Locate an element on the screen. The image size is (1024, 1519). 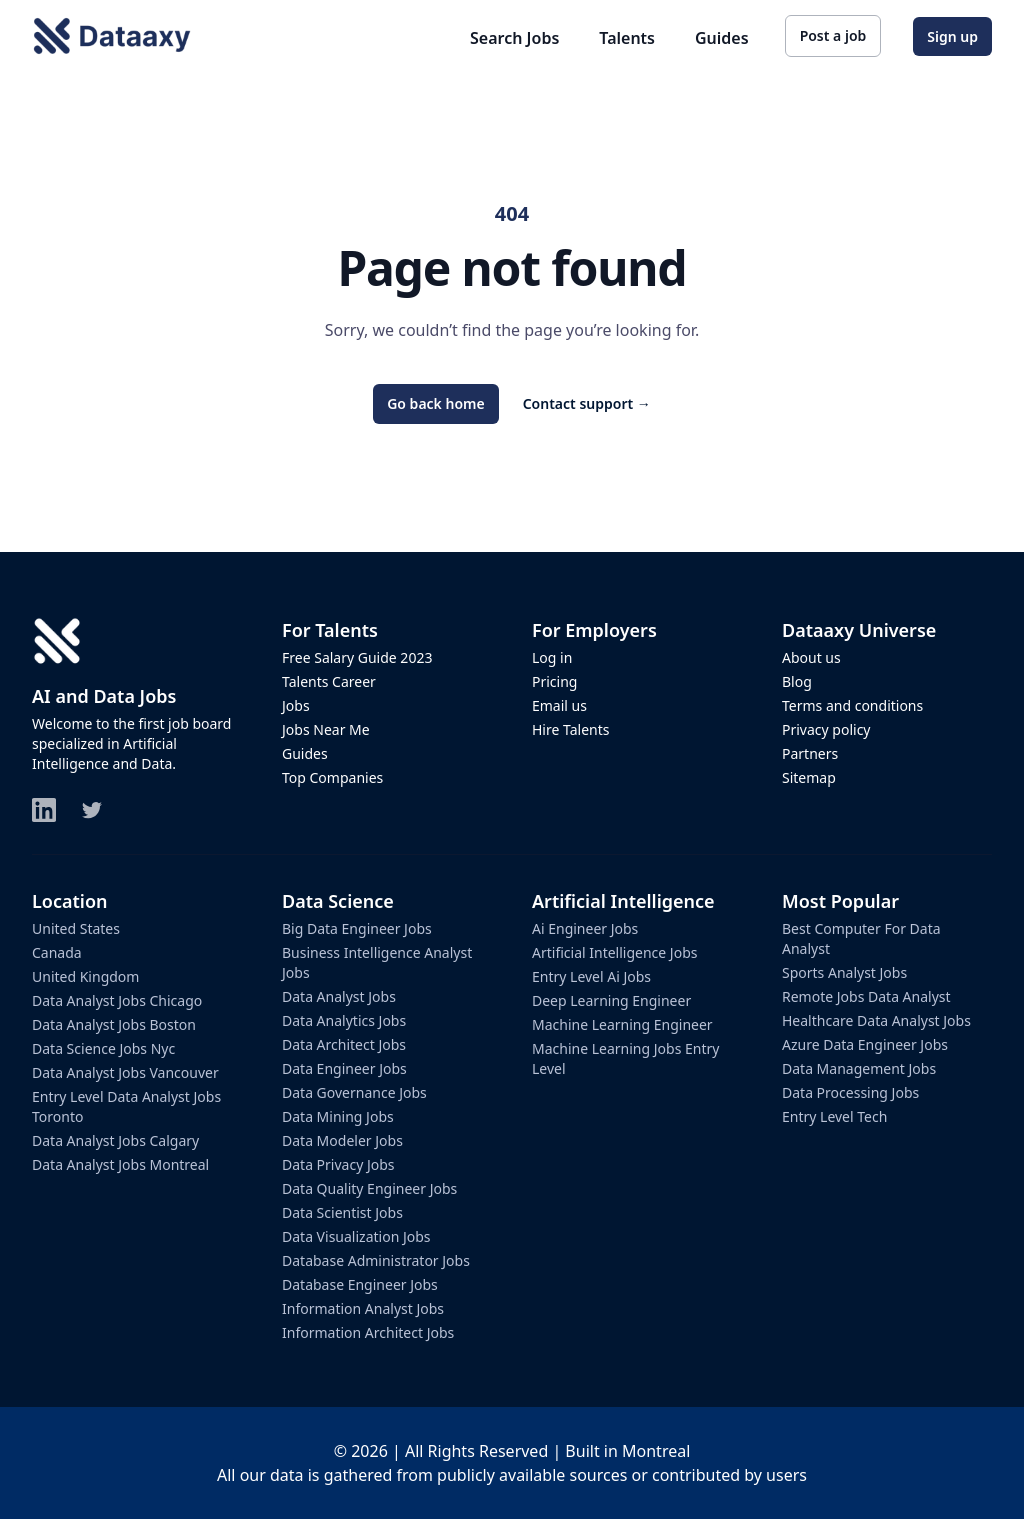
Hire Talents is located at coordinates (570, 729).